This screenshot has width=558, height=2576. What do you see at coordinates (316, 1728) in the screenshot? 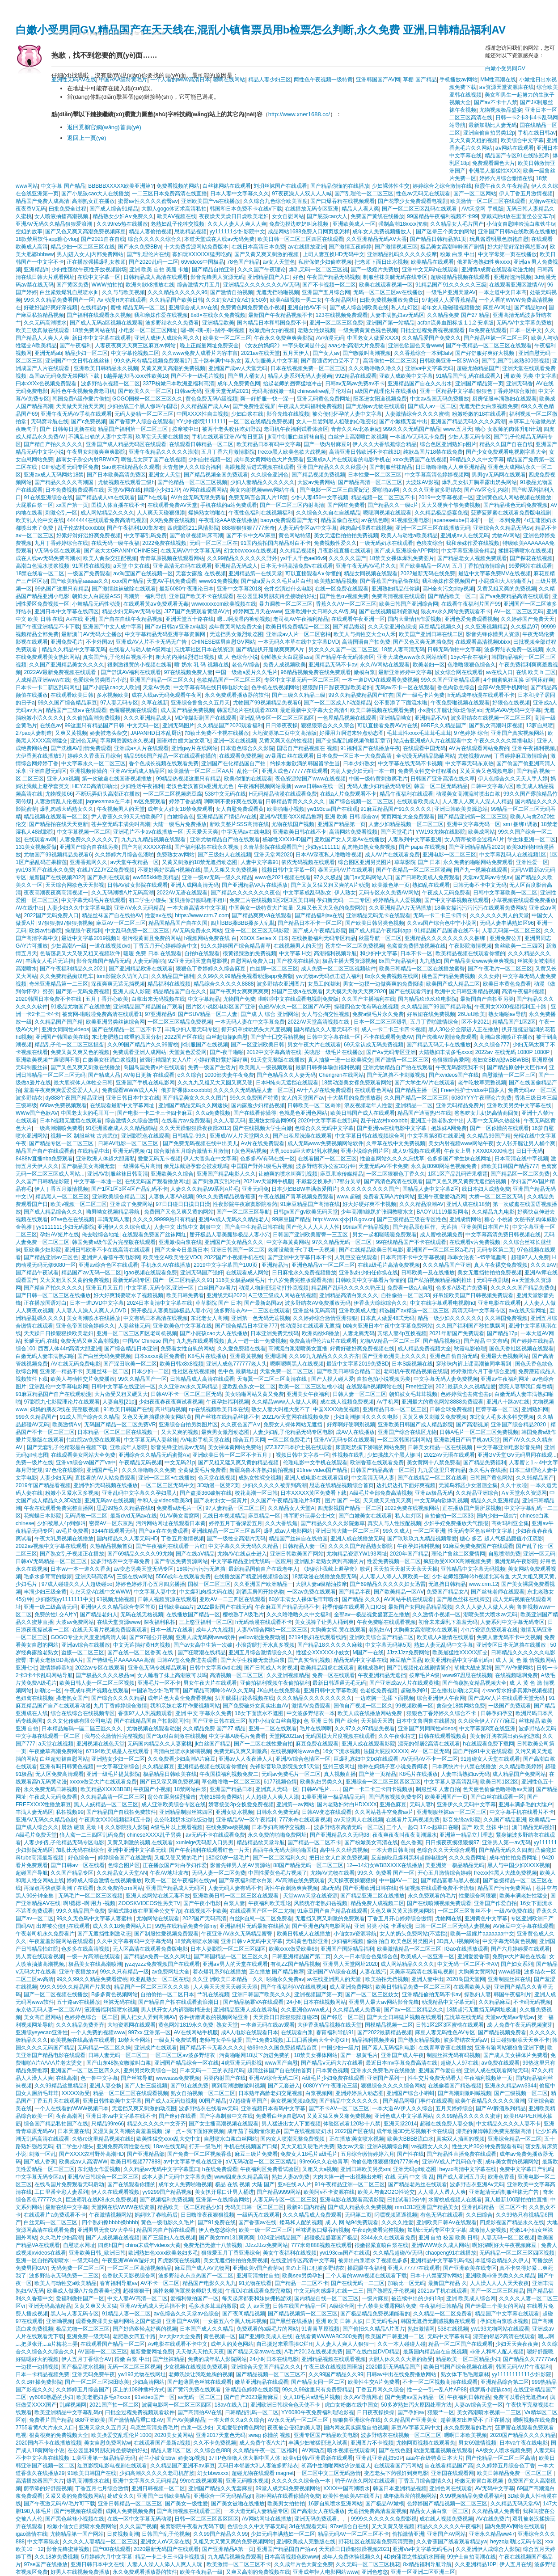
I see `毛片在线啊啊` at bounding box center [316, 1728].